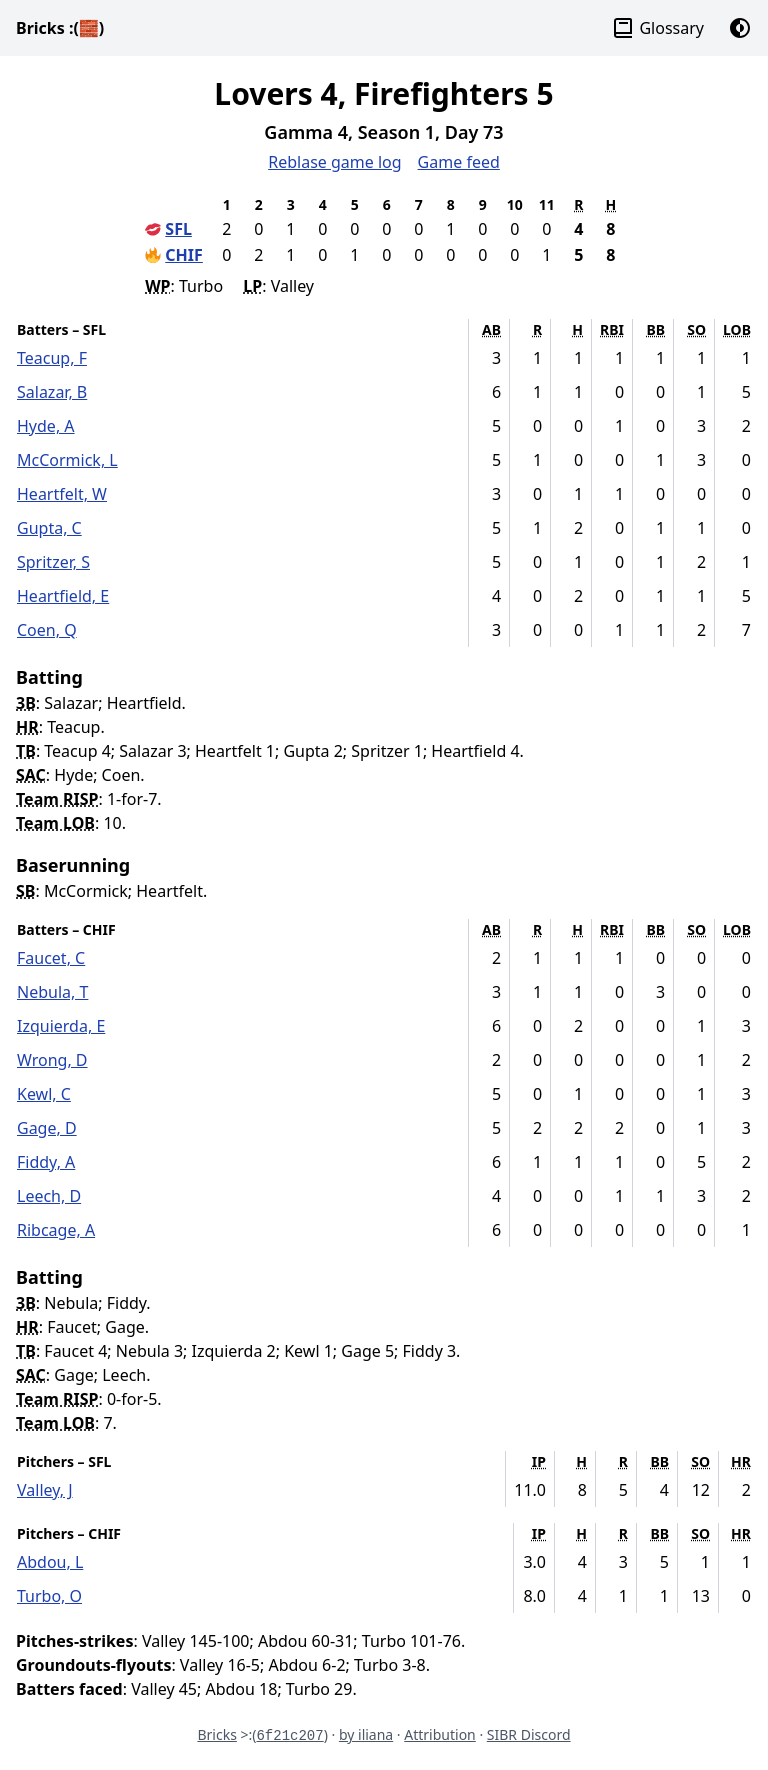 This screenshot has height=1770, width=768. Describe the element at coordinates (47, 630) in the screenshot. I see `Coen, Q` at that location.